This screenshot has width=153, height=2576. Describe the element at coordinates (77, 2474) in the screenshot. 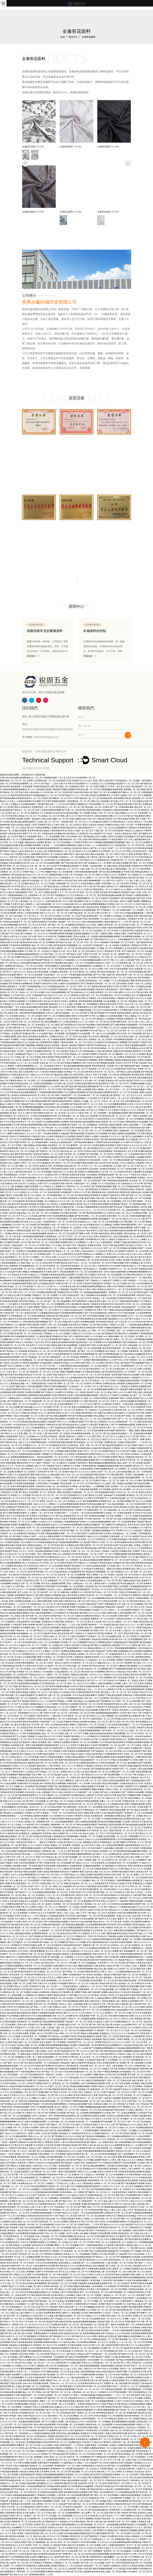

I see `欧美激情一区二区三区精品` at that location.